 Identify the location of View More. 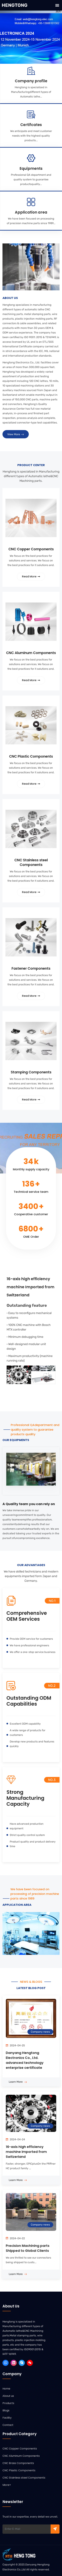
(15, 434).